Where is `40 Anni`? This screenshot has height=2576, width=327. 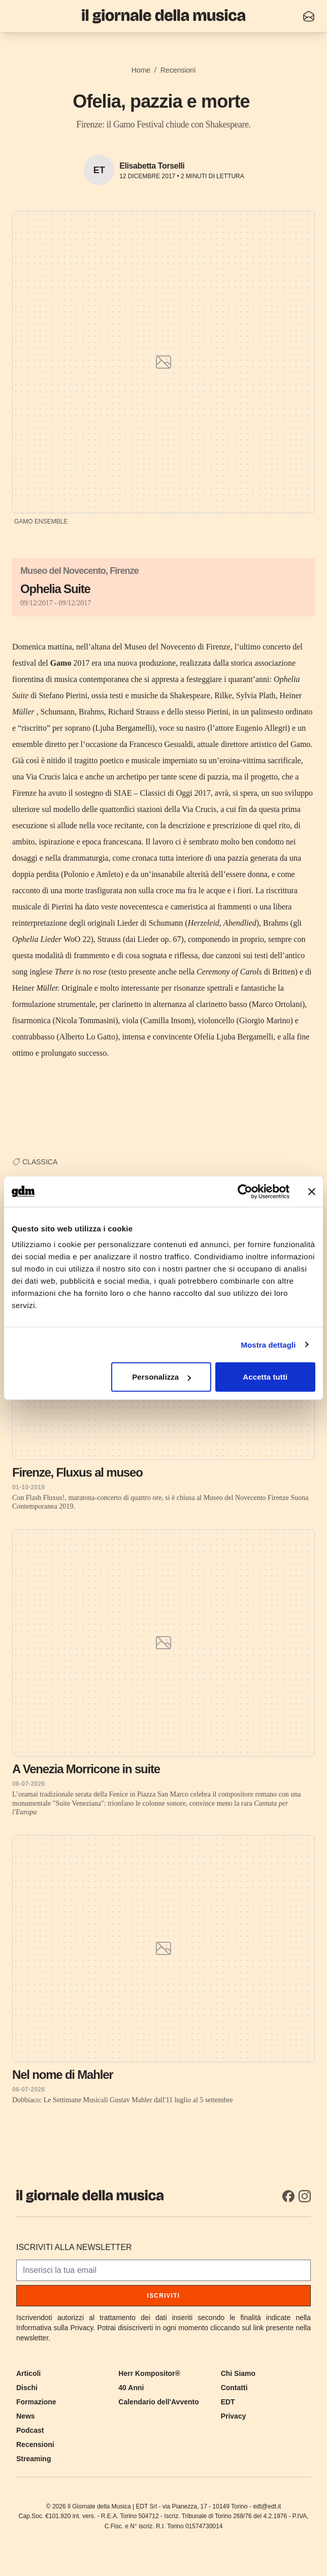
40 Anni is located at coordinates (131, 2388).